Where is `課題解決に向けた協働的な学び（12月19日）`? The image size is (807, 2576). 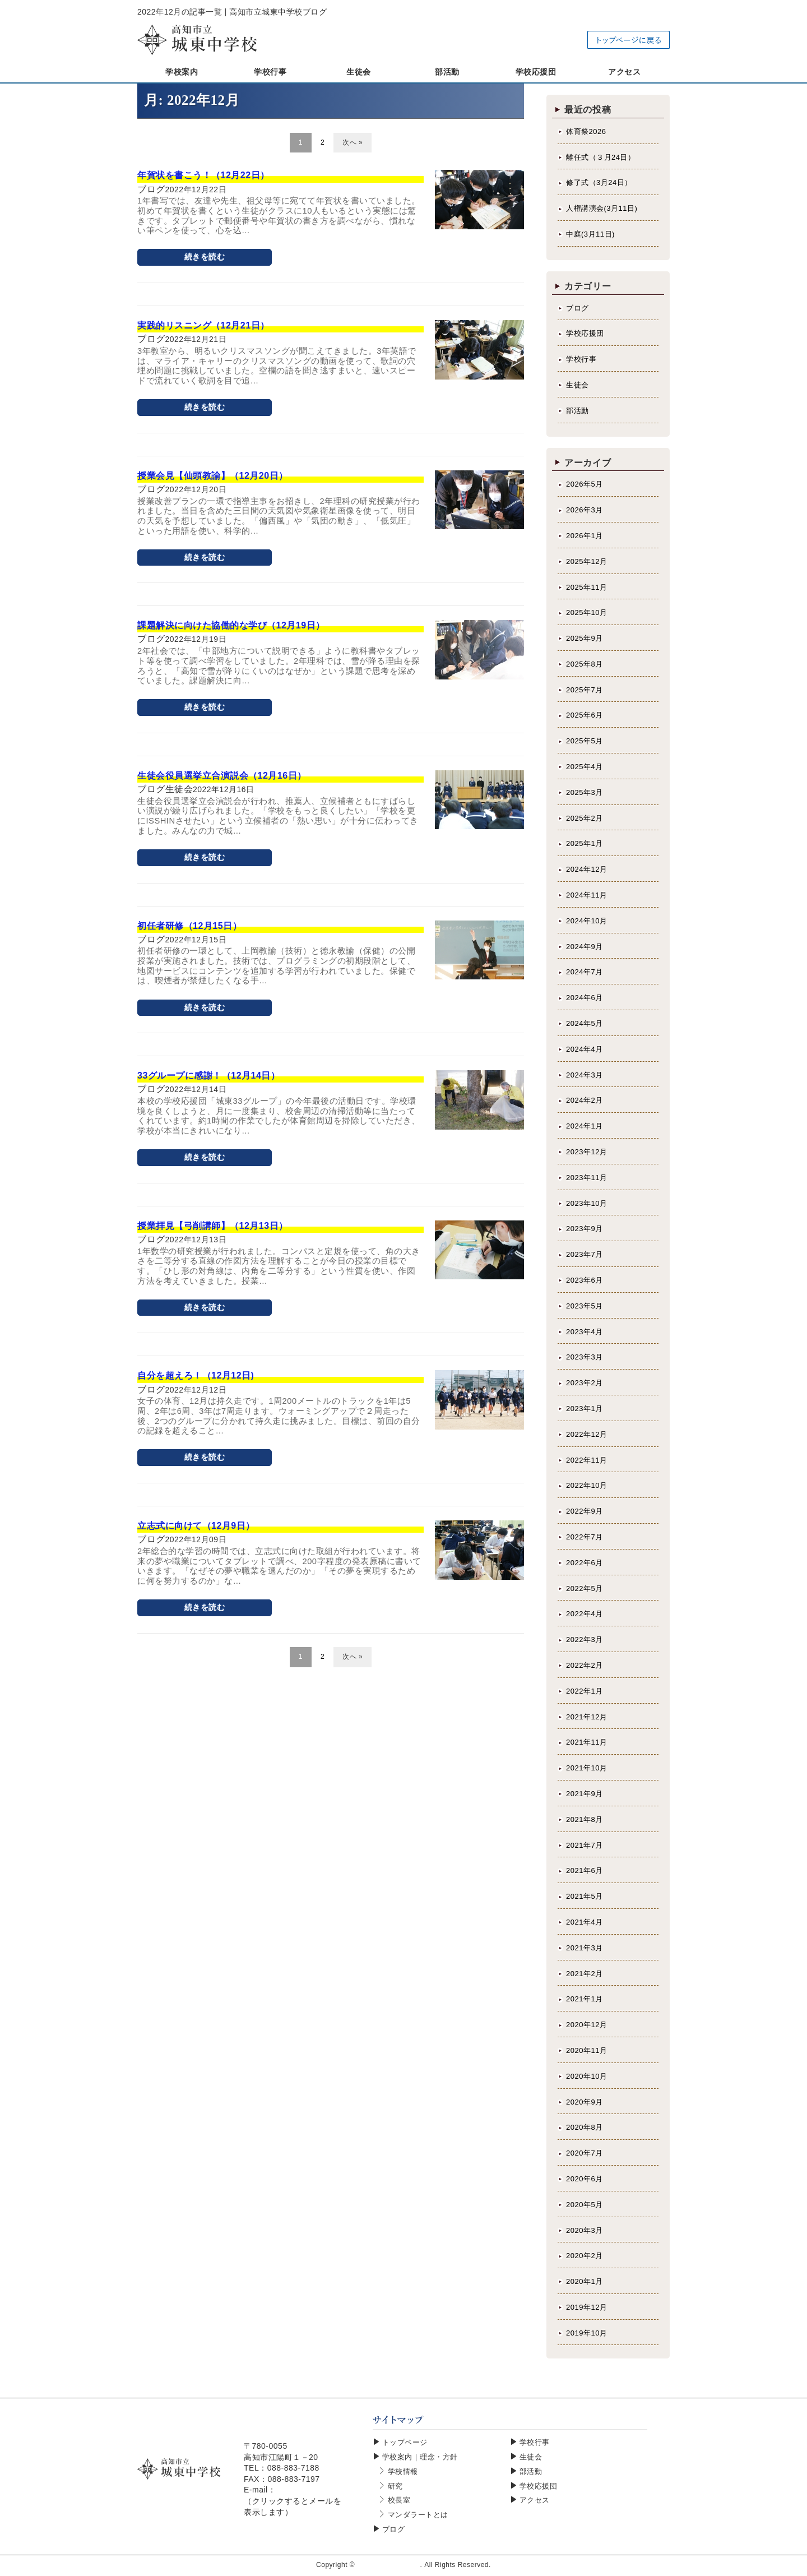 課題解決に向けた協働的な学び（12月19日） is located at coordinates (231, 625).